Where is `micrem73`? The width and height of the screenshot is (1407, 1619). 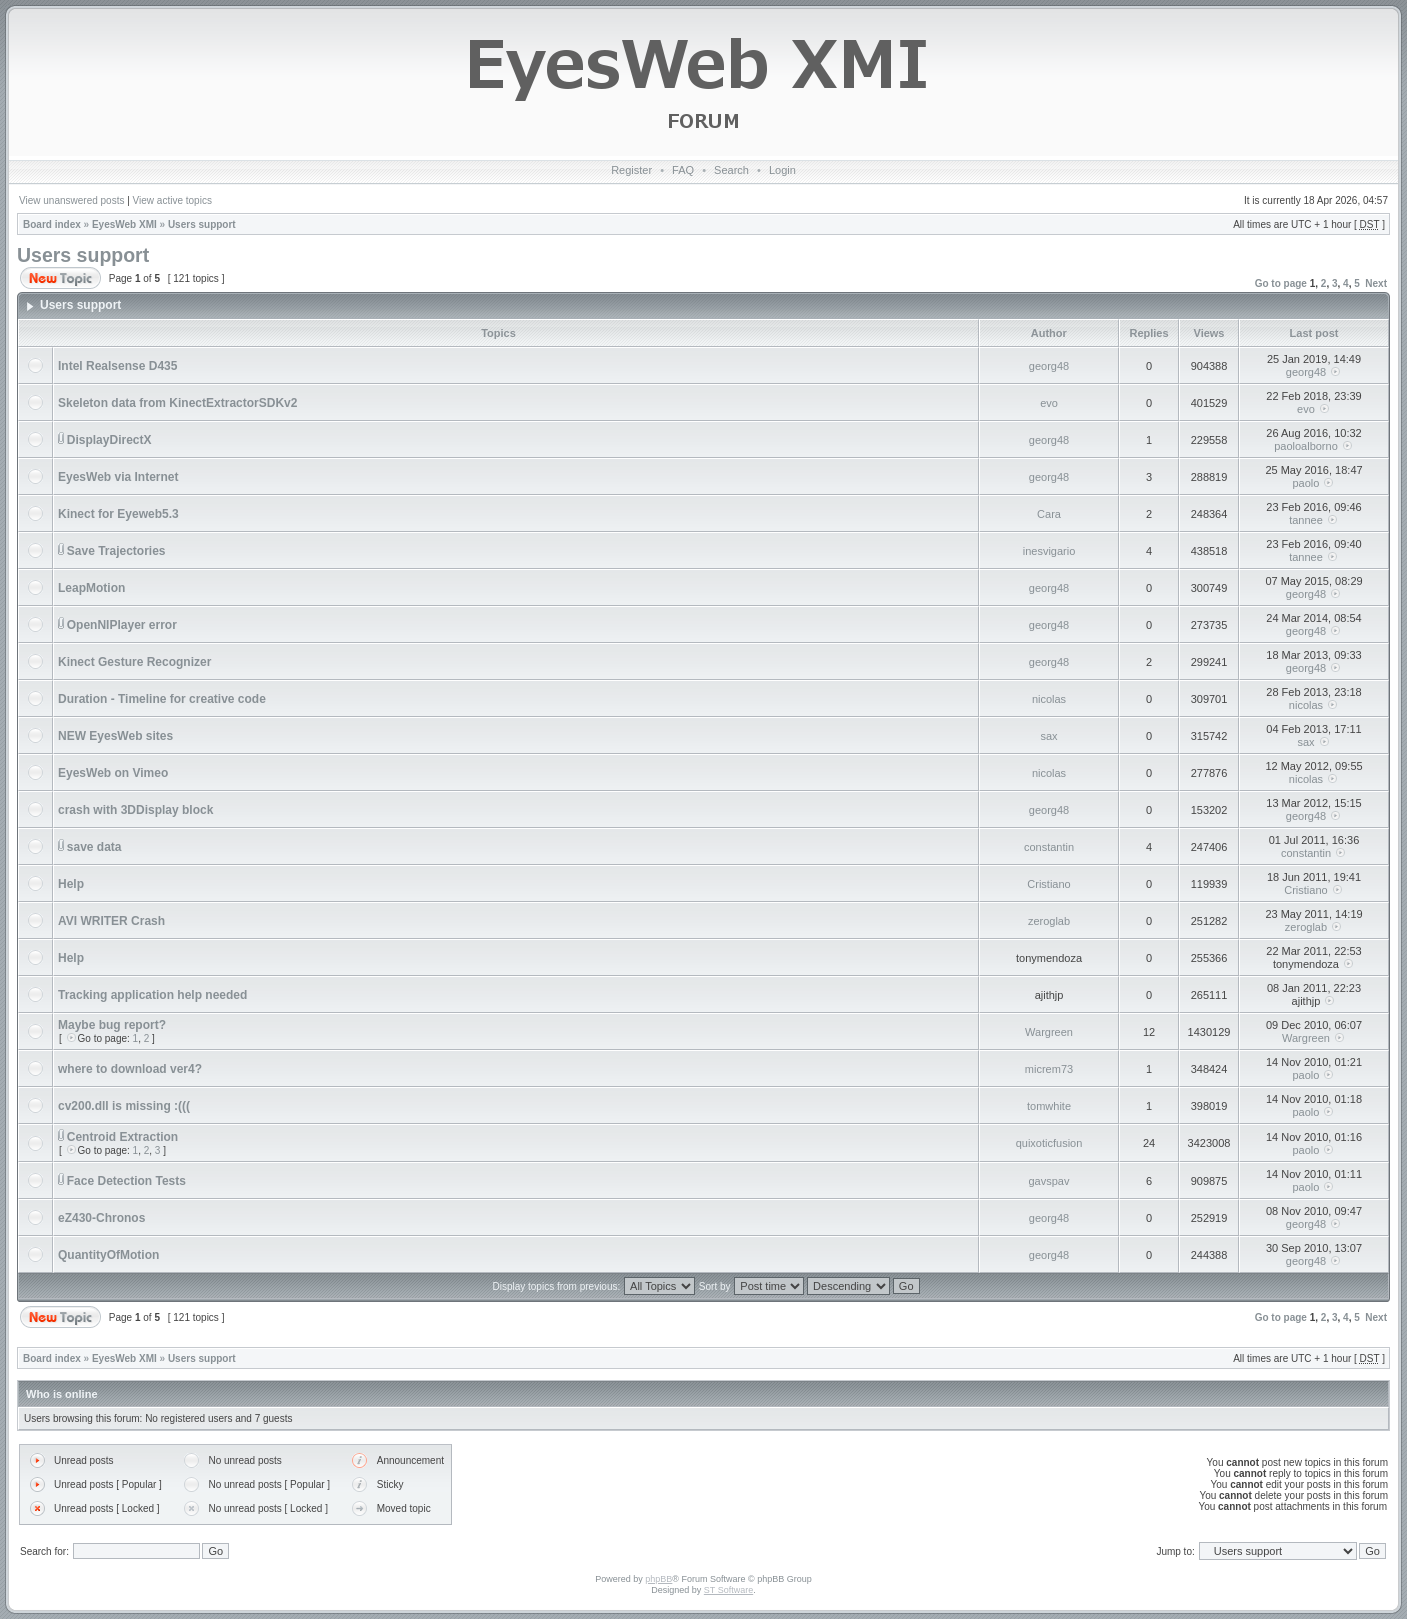
micrem73 is located at coordinates (1049, 1069).